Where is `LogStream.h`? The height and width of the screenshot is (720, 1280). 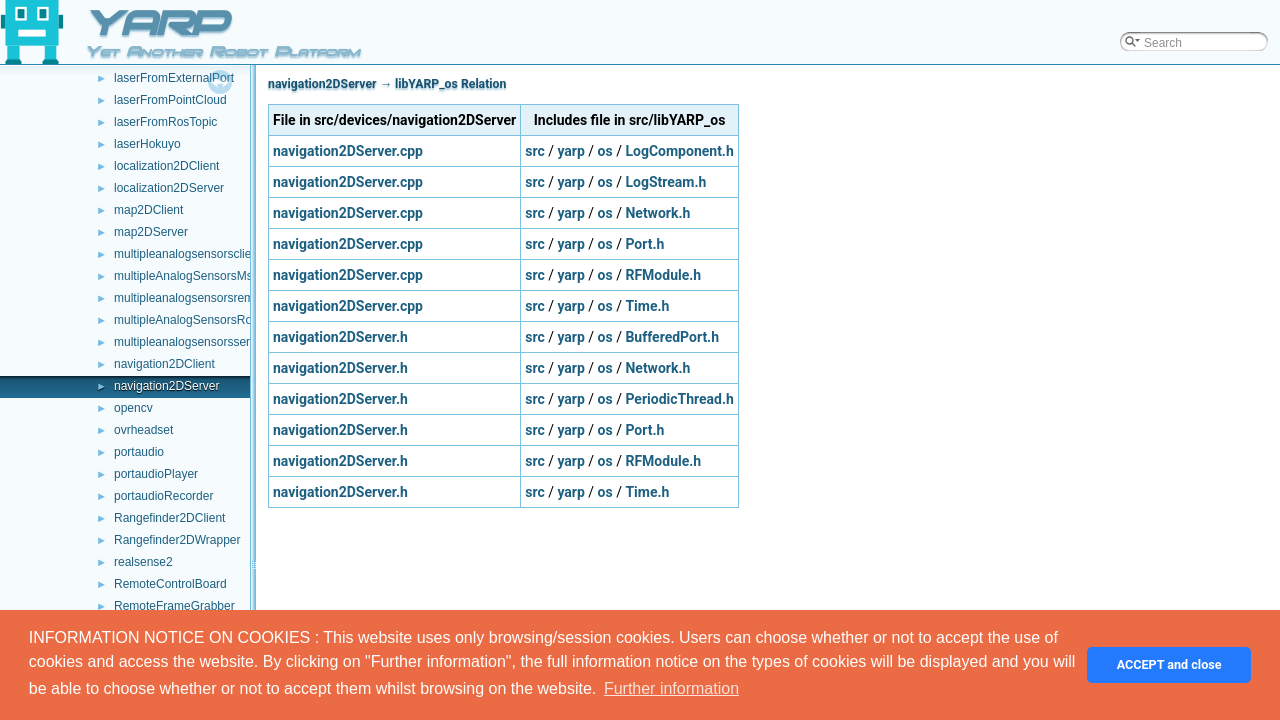 LogStream.h is located at coordinates (665, 182).